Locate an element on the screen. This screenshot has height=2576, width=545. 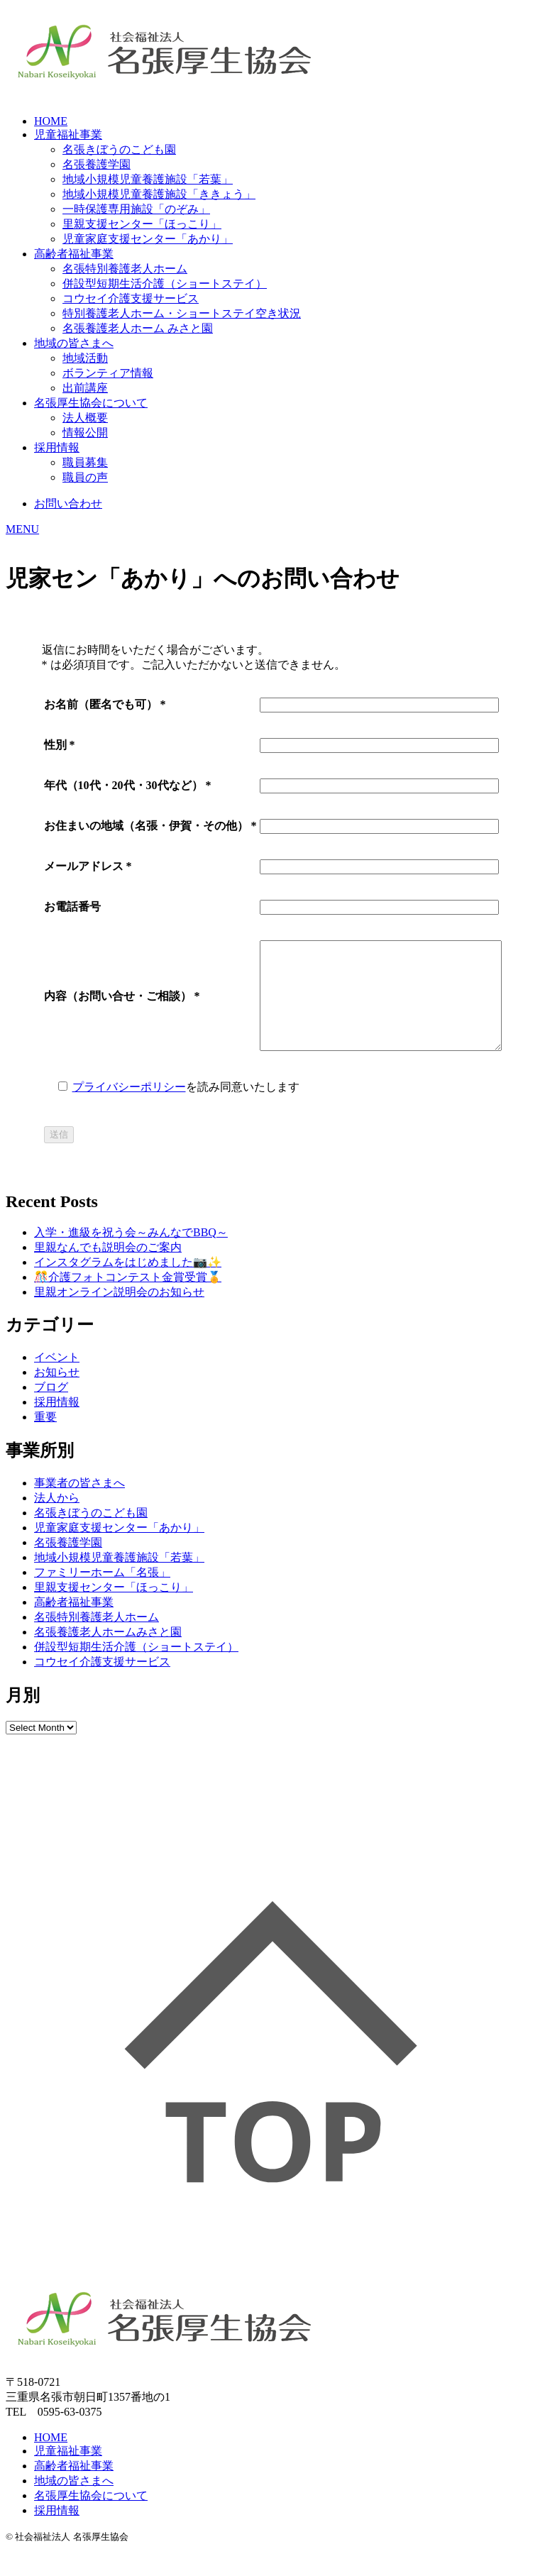
職員の声 is located at coordinates (85, 477).